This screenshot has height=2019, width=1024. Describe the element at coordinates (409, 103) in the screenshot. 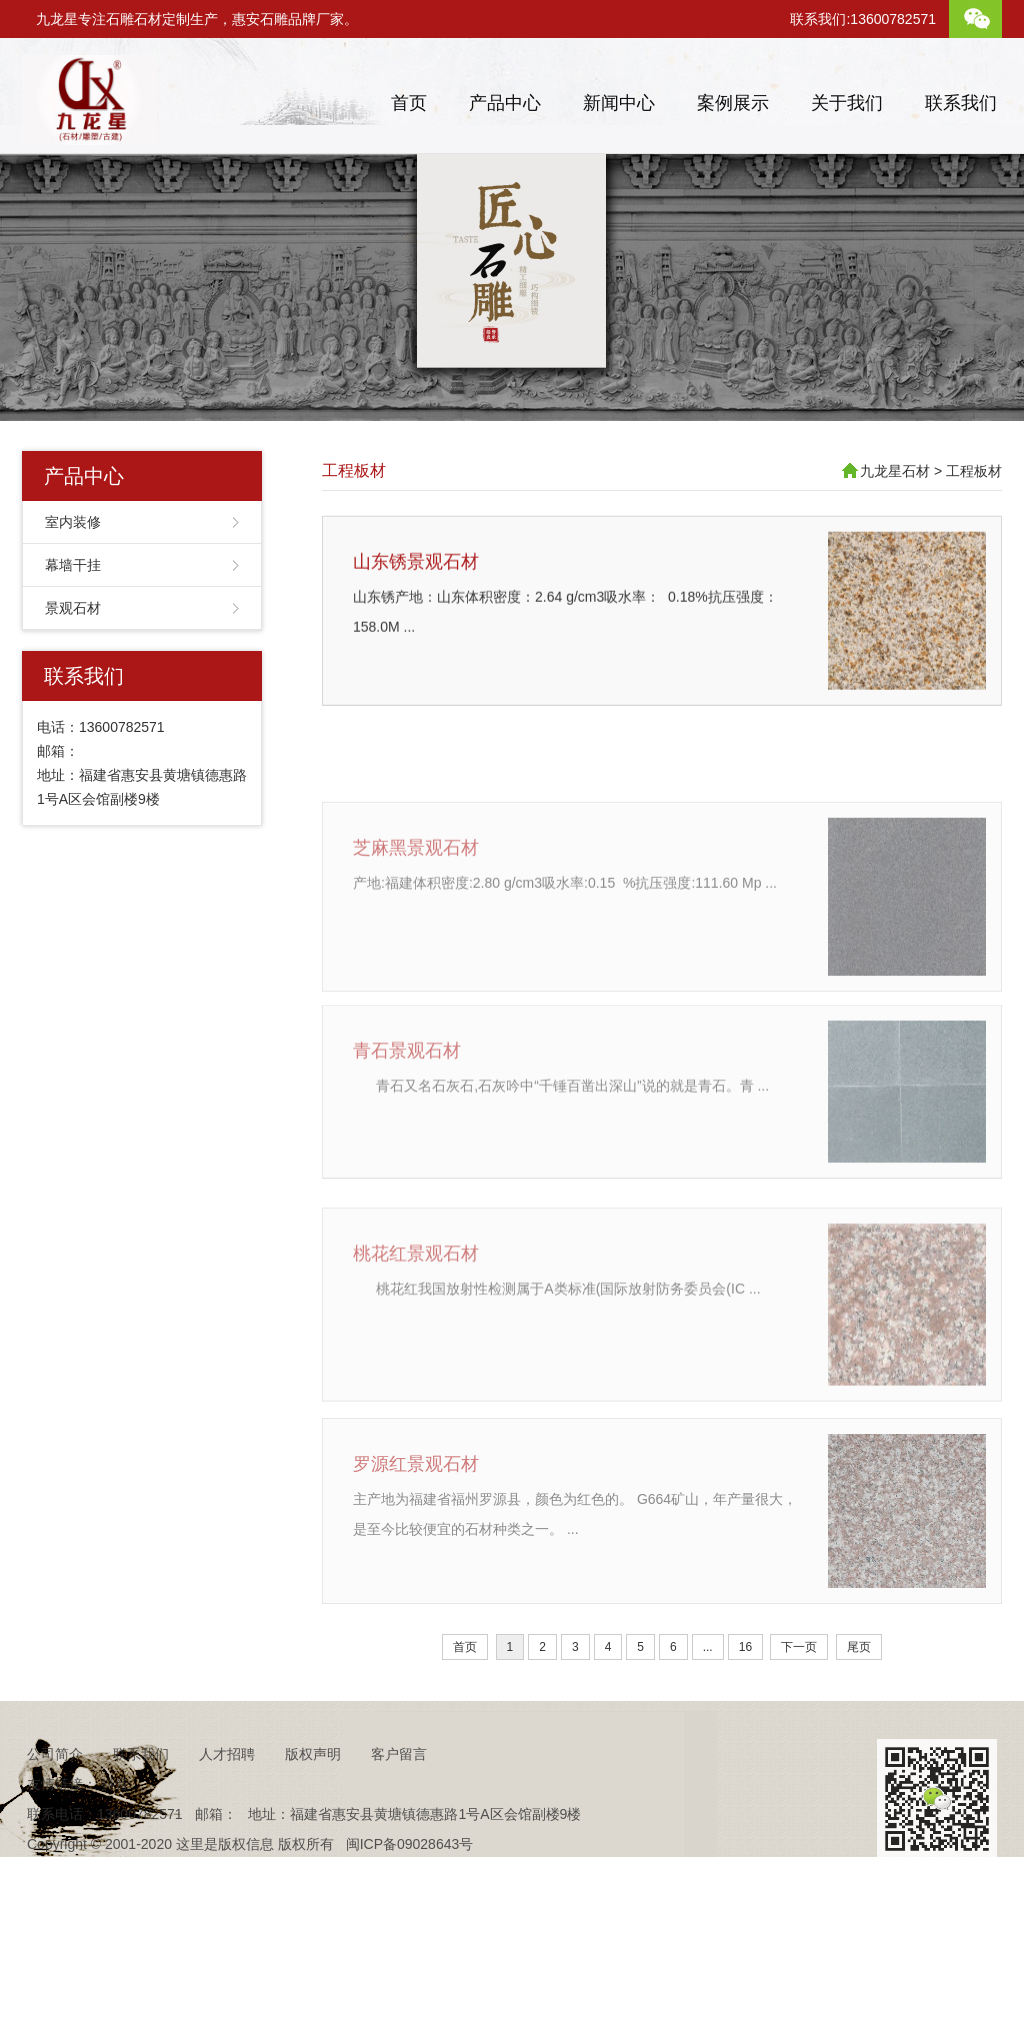

I see `首页` at that location.